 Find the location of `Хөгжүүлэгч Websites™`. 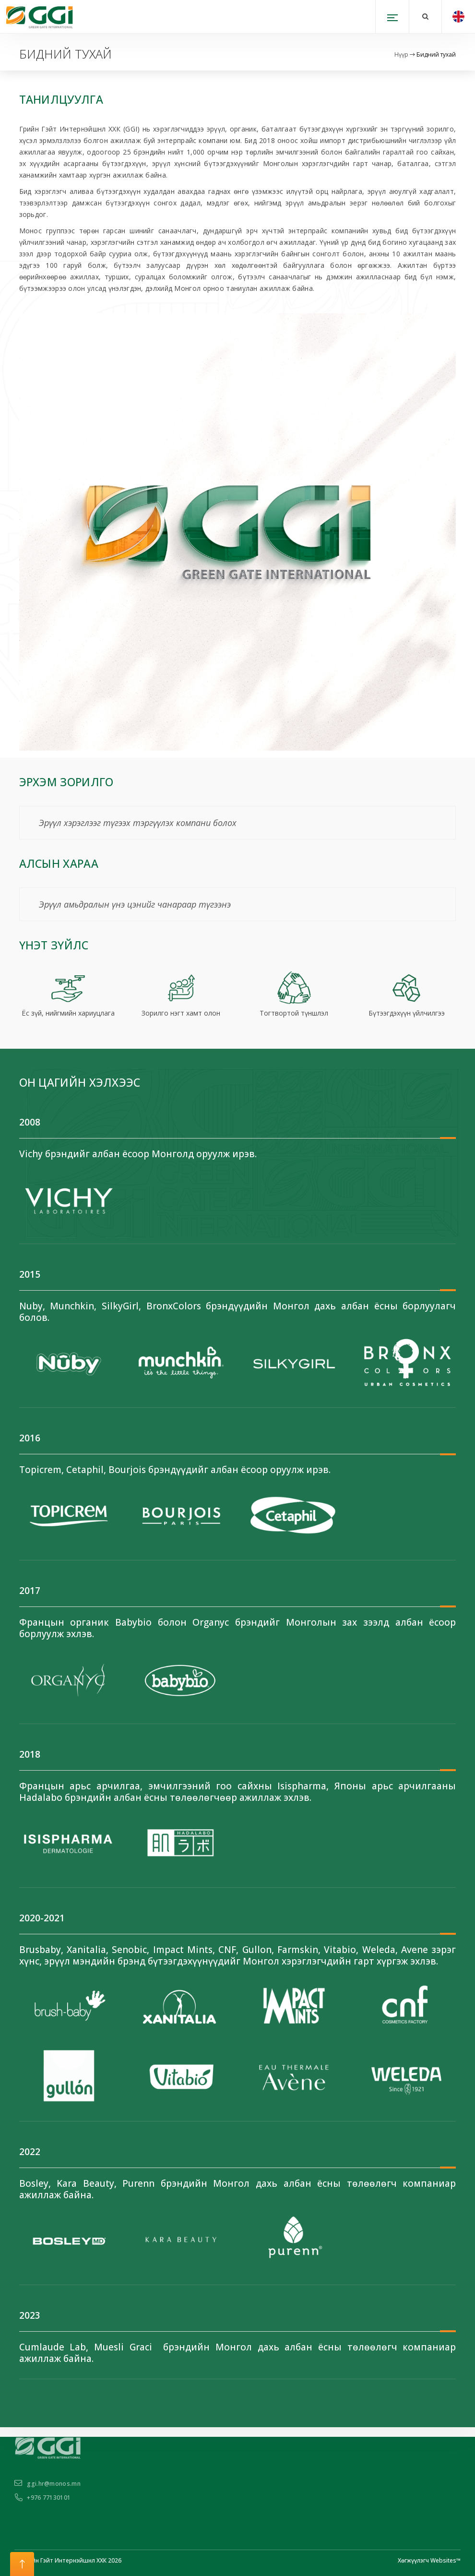

Хөгжүүлэгч Websites™ is located at coordinates (429, 2560).